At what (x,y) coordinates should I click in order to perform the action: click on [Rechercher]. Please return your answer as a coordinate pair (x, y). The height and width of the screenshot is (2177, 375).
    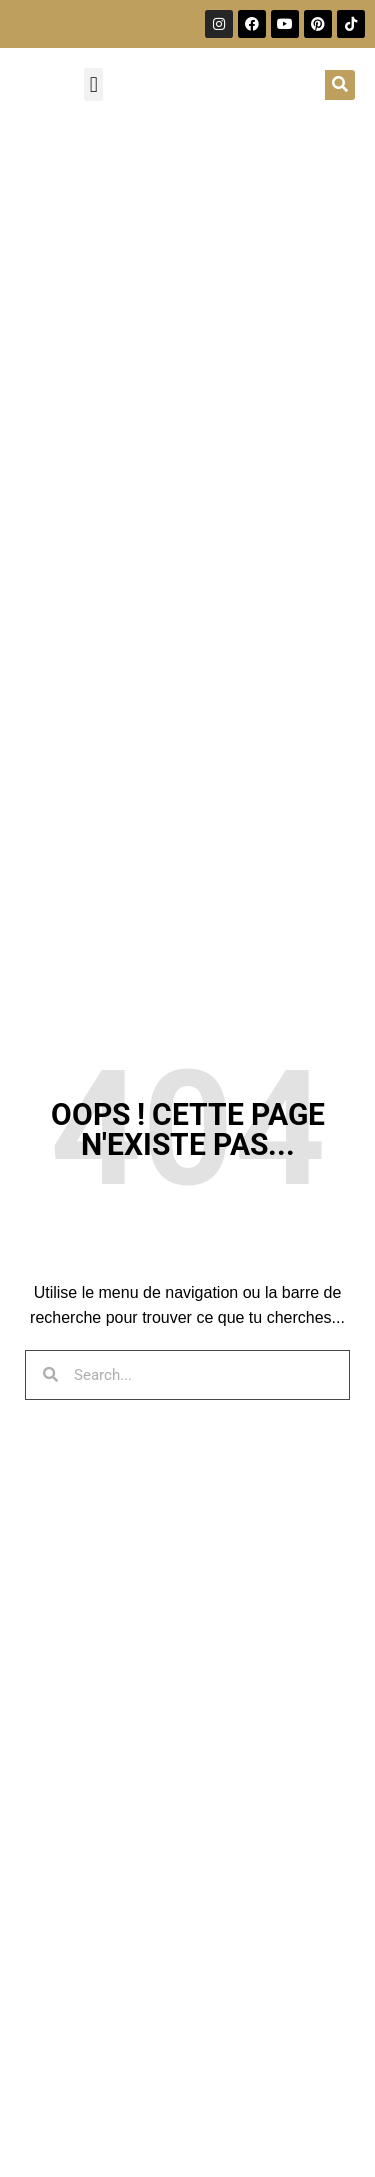
    Looking at the image, I should click on (340, 85).